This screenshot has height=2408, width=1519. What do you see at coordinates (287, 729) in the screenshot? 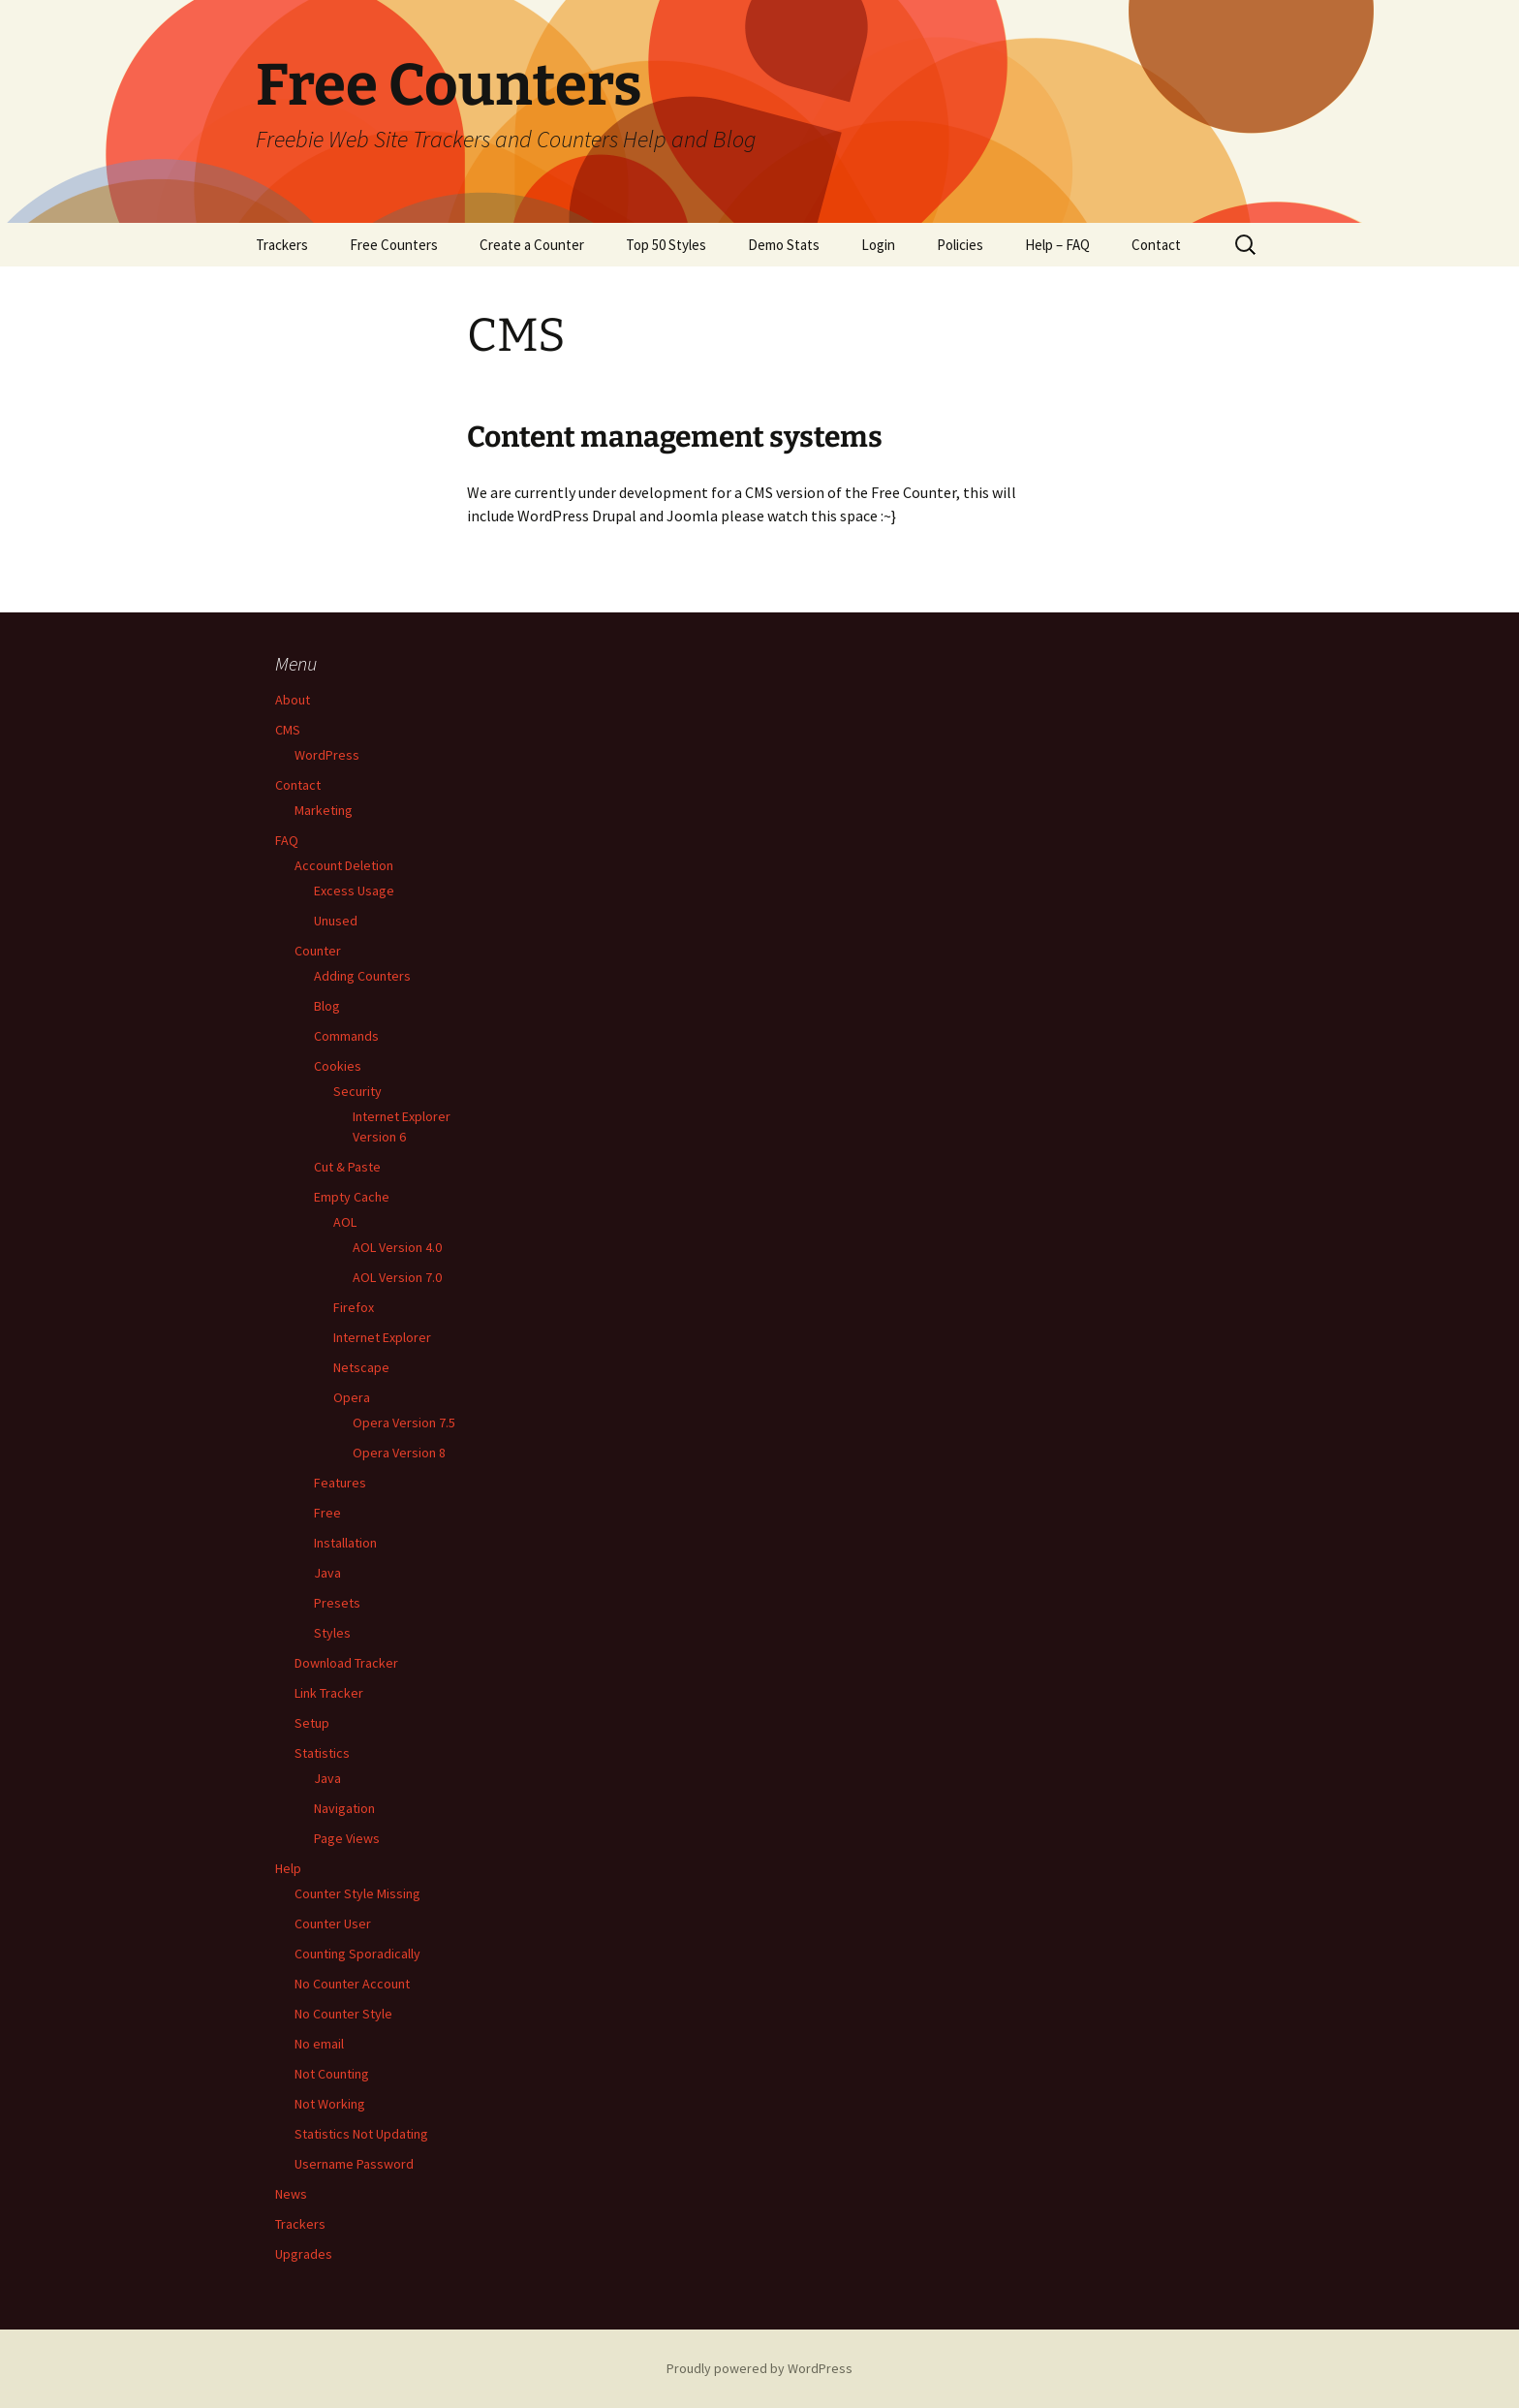
I see `CMS` at bounding box center [287, 729].